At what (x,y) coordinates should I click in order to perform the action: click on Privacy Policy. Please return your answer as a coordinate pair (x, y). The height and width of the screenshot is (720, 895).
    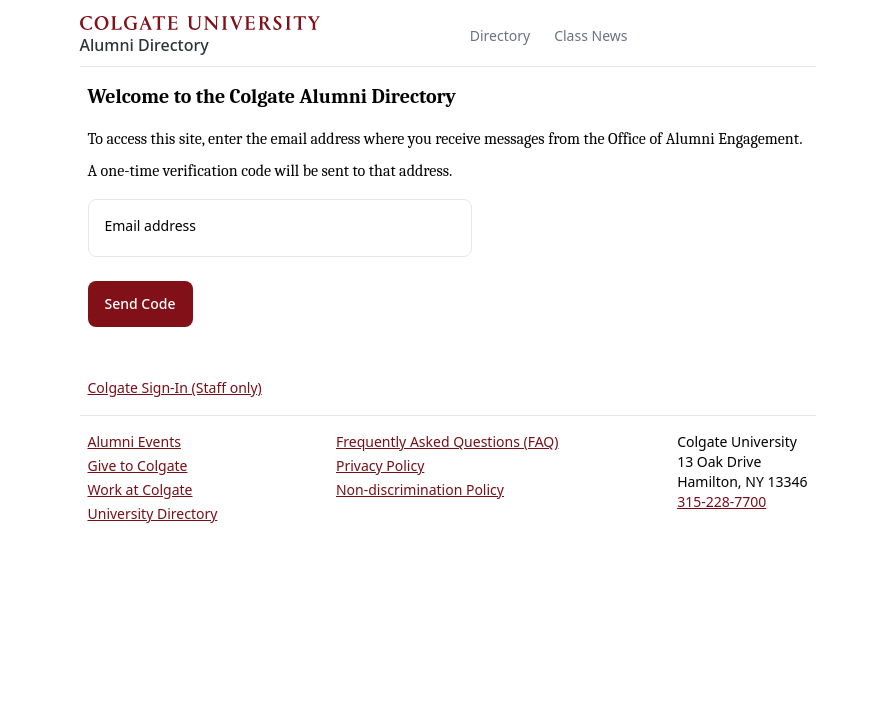
    Looking at the image, I should click on (380, 465).